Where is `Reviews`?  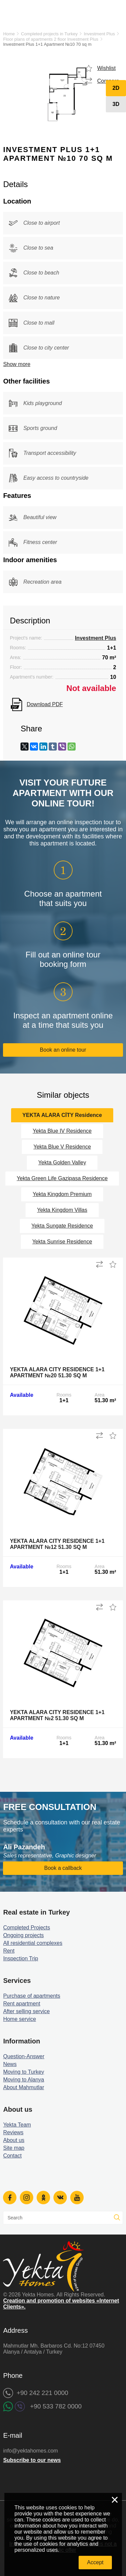 Reviews is located at coordinates (13, 2132).